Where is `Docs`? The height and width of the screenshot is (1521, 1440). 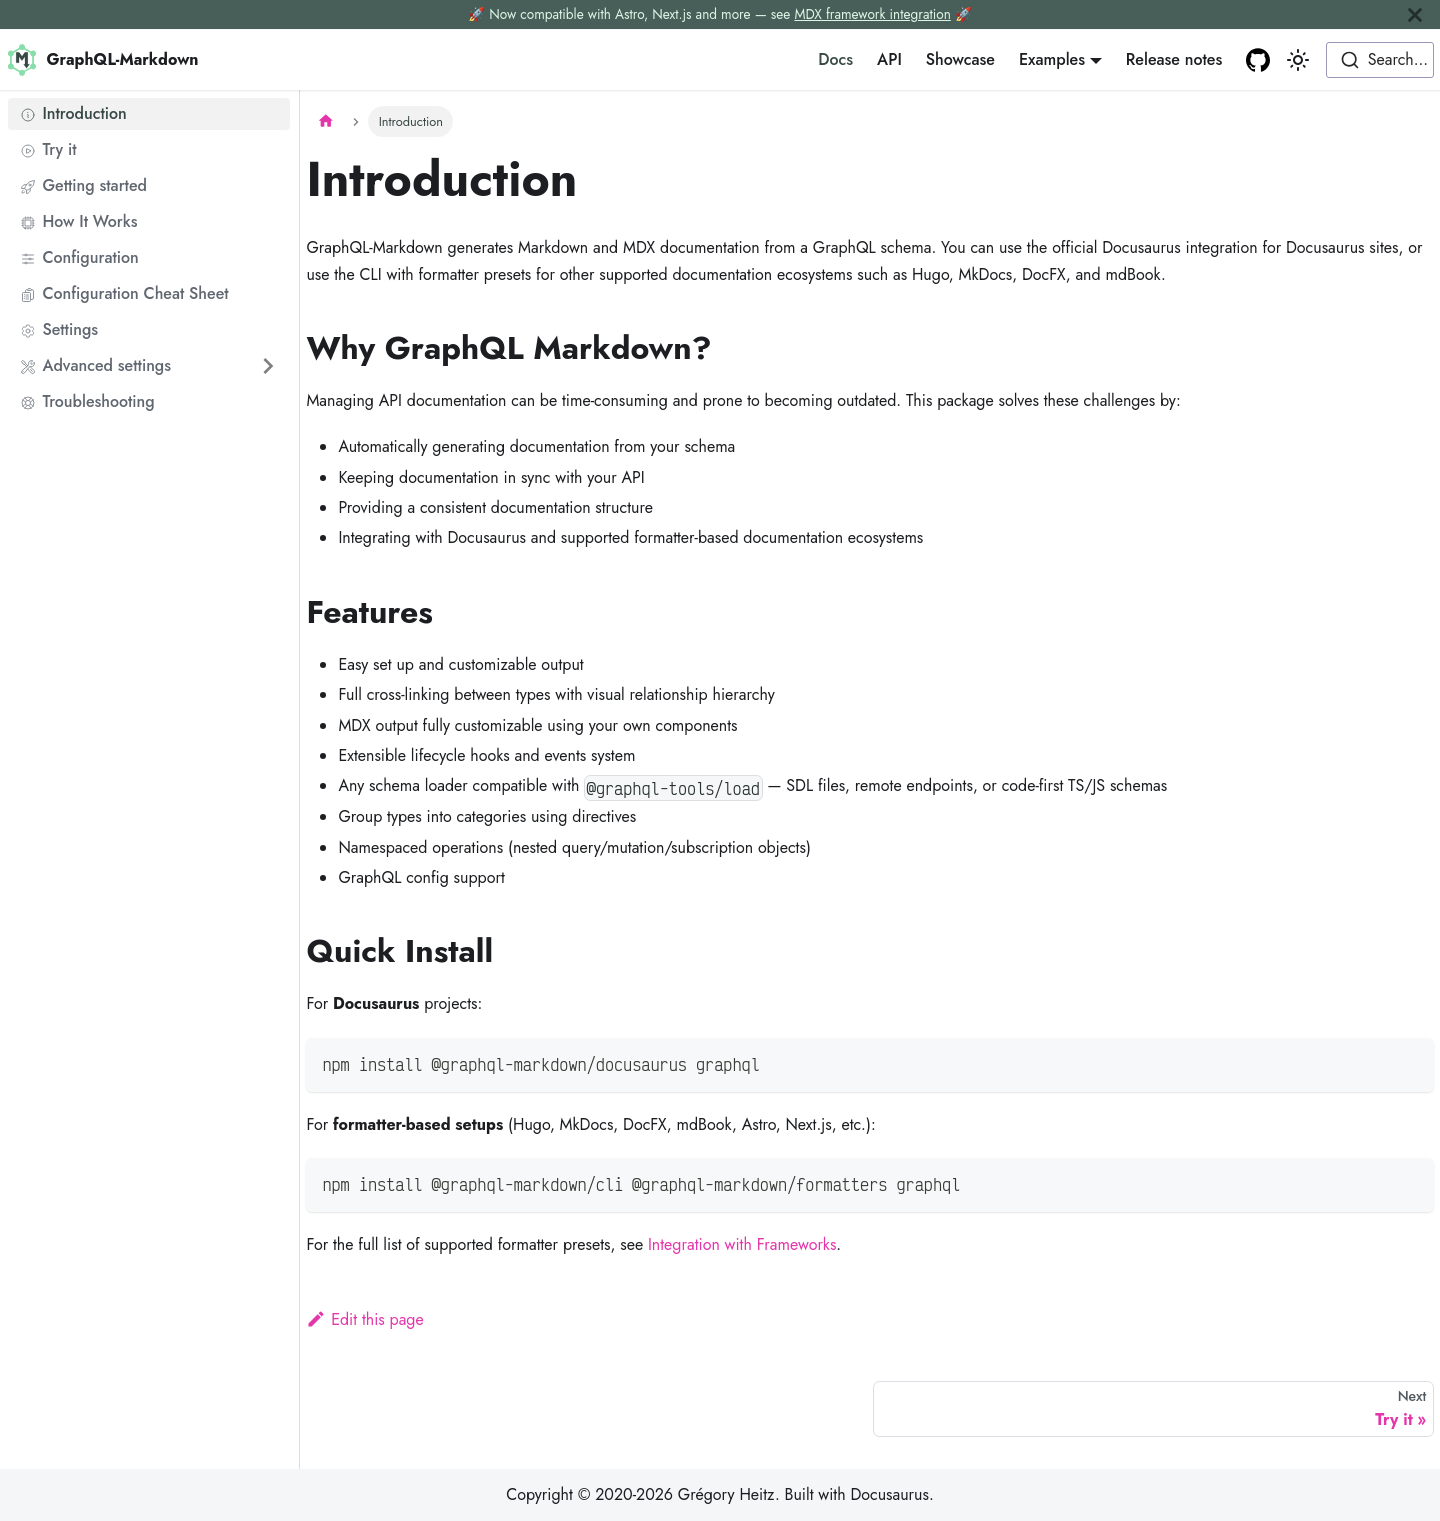 Docs is located at coordinates (835, 59).